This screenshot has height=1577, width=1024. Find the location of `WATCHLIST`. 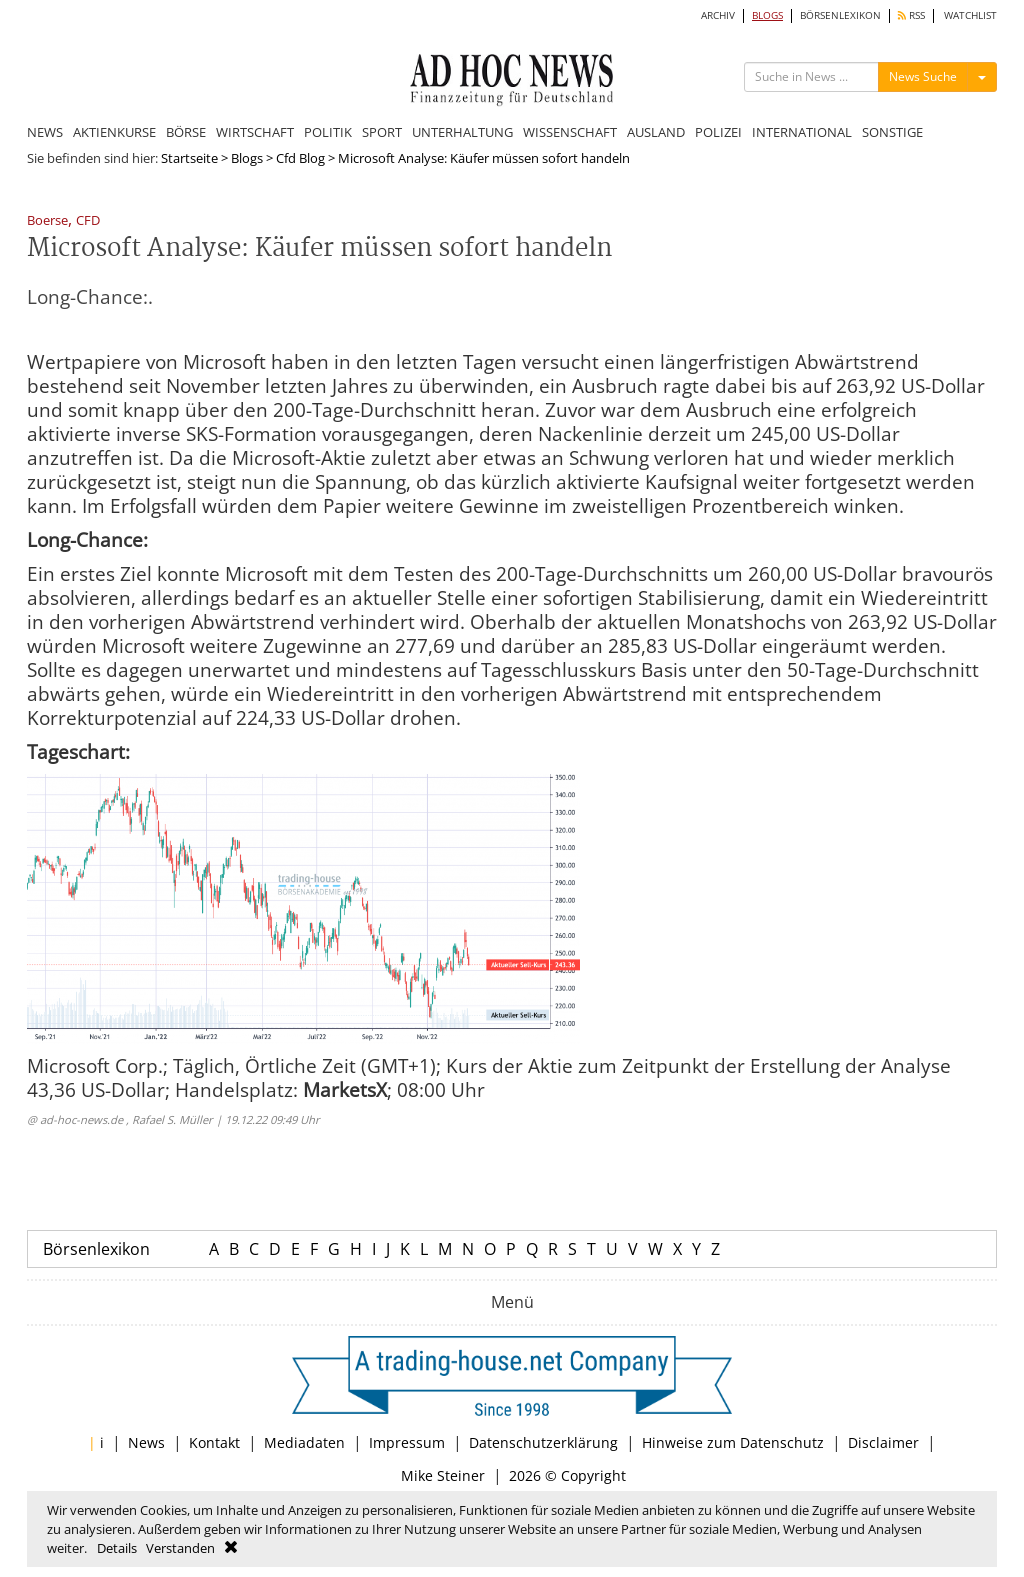

WATCHLIST is located at coordinates (970, 15).